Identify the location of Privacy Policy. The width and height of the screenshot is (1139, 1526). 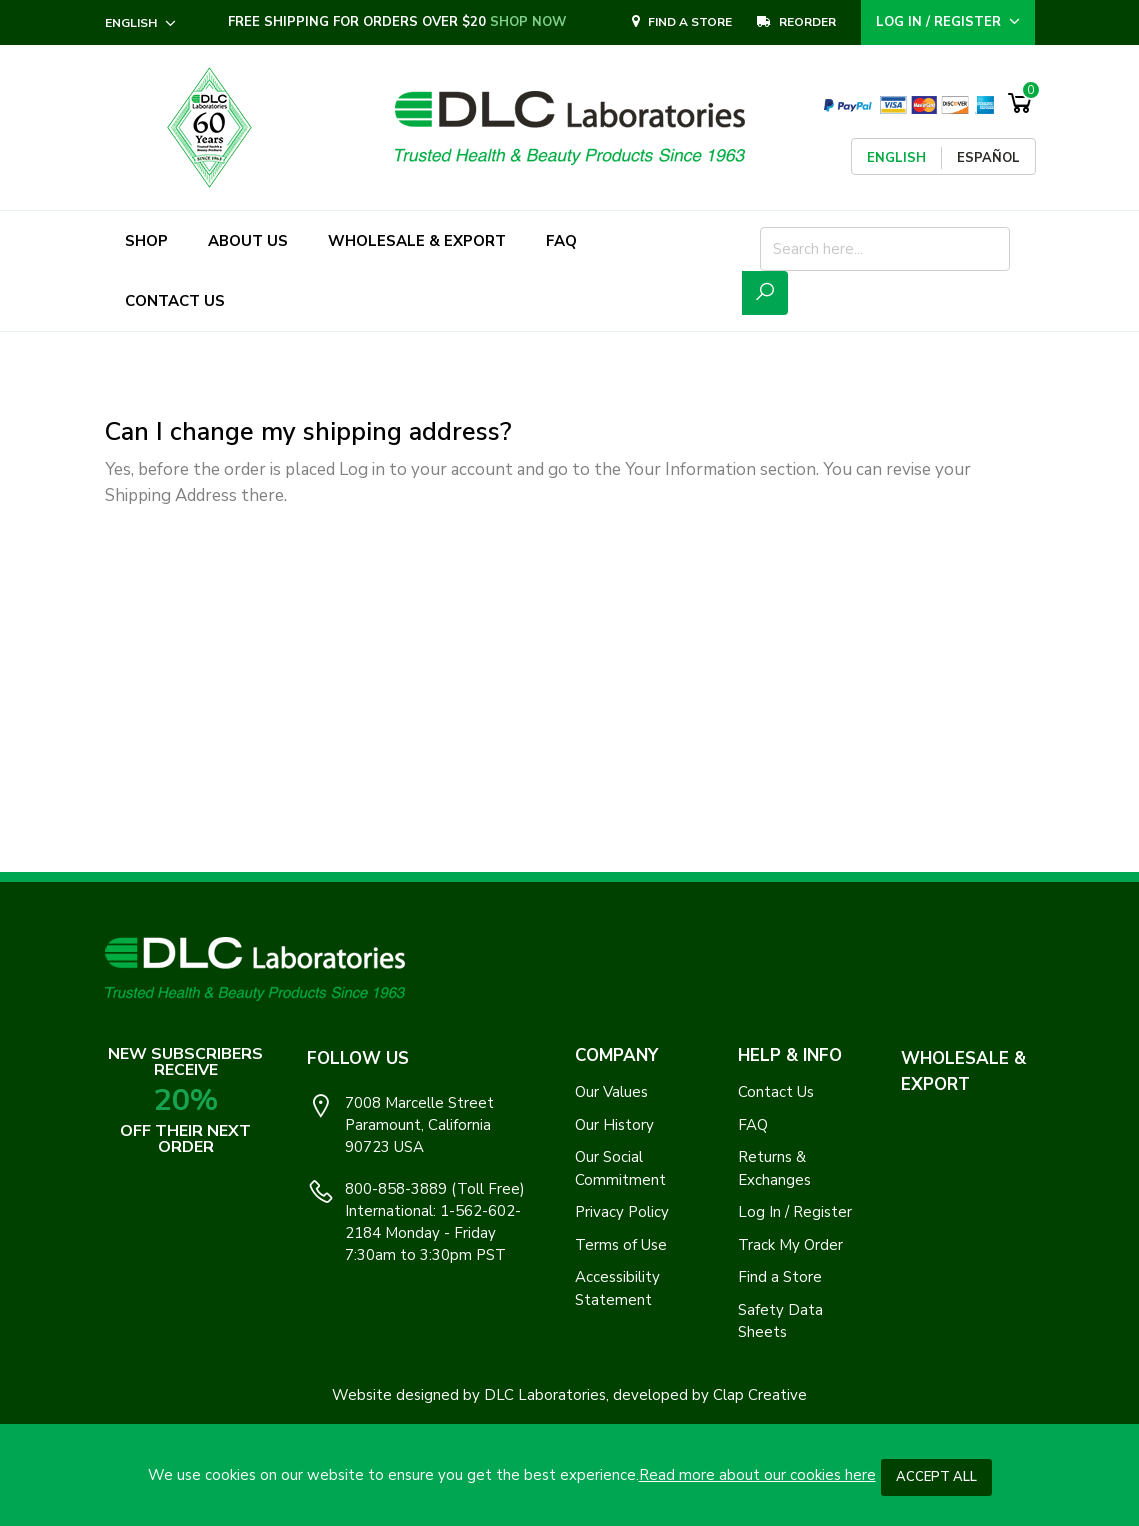
(622, 1212).